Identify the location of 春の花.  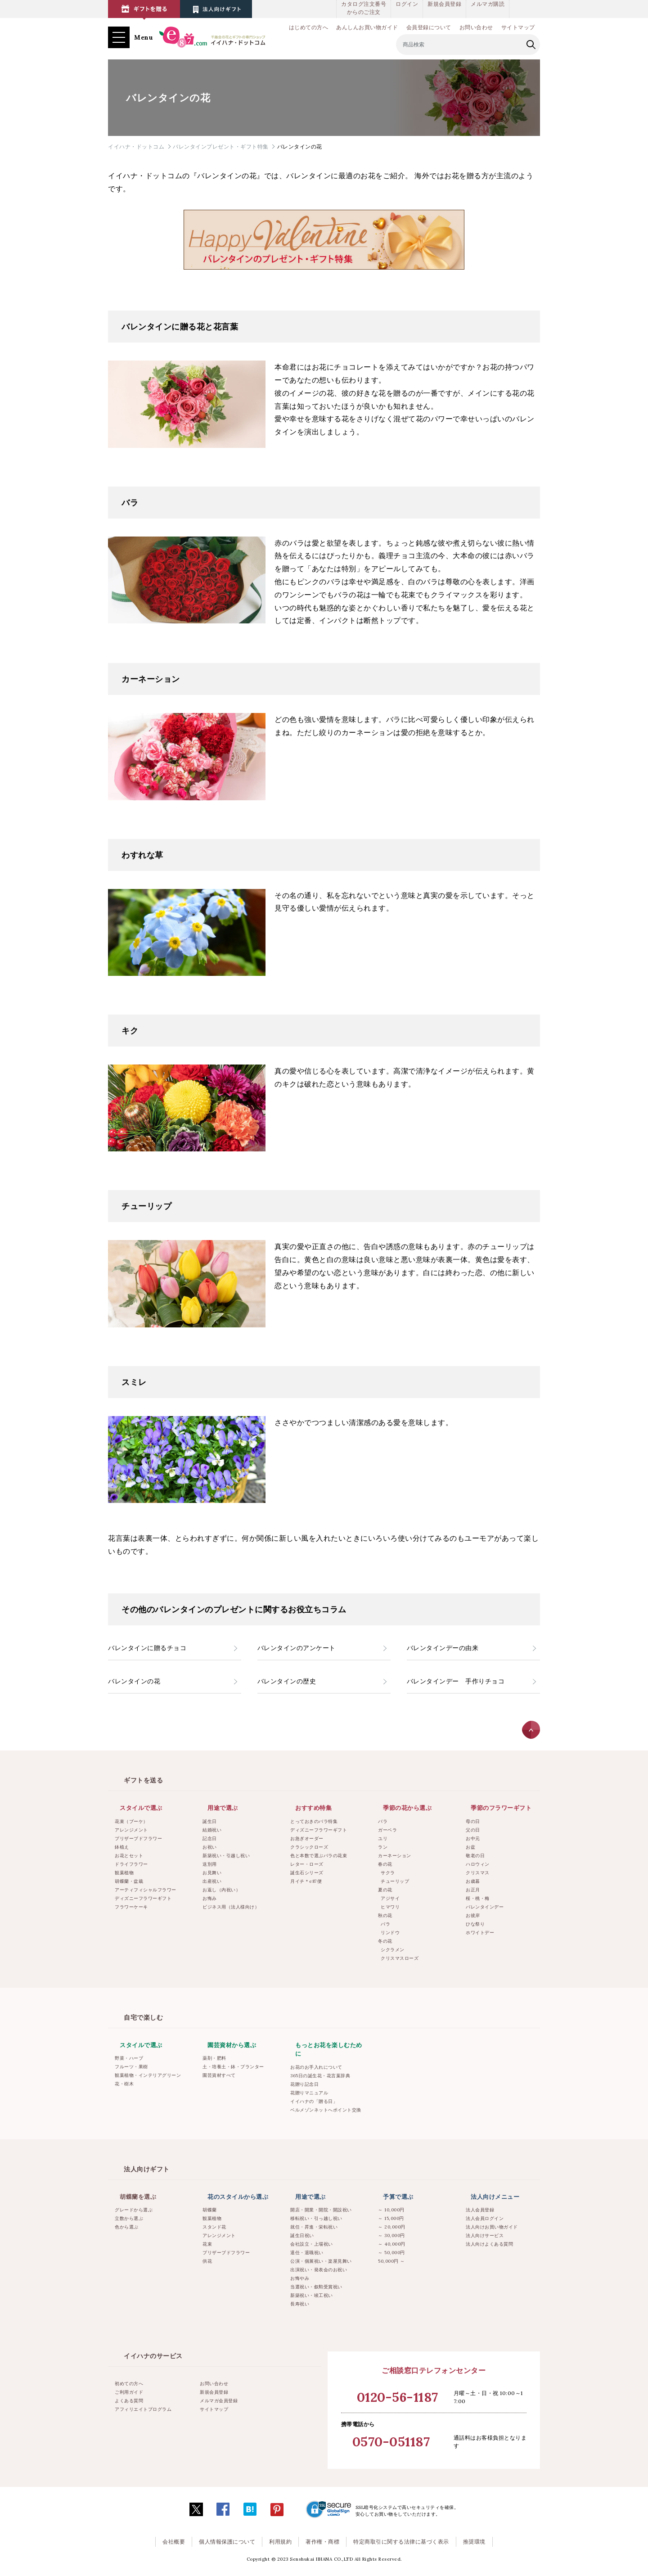
(385, 1864).